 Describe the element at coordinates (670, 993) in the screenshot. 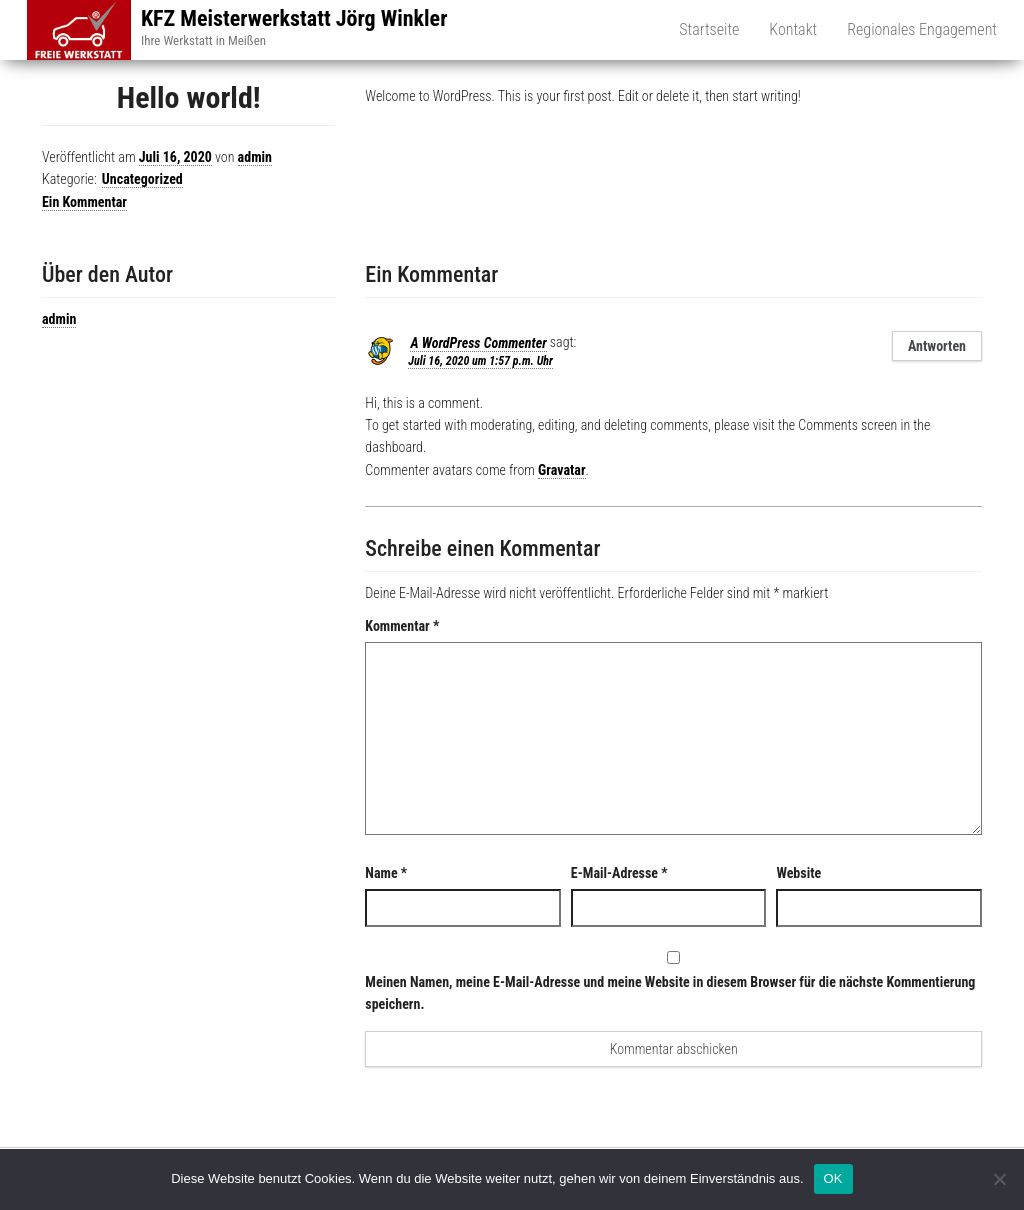

I see `Meinen Namen, meine E-Mail-Adresse und meine Website in diesem Browser für die nächste Kommentierung speichern.` at that location.